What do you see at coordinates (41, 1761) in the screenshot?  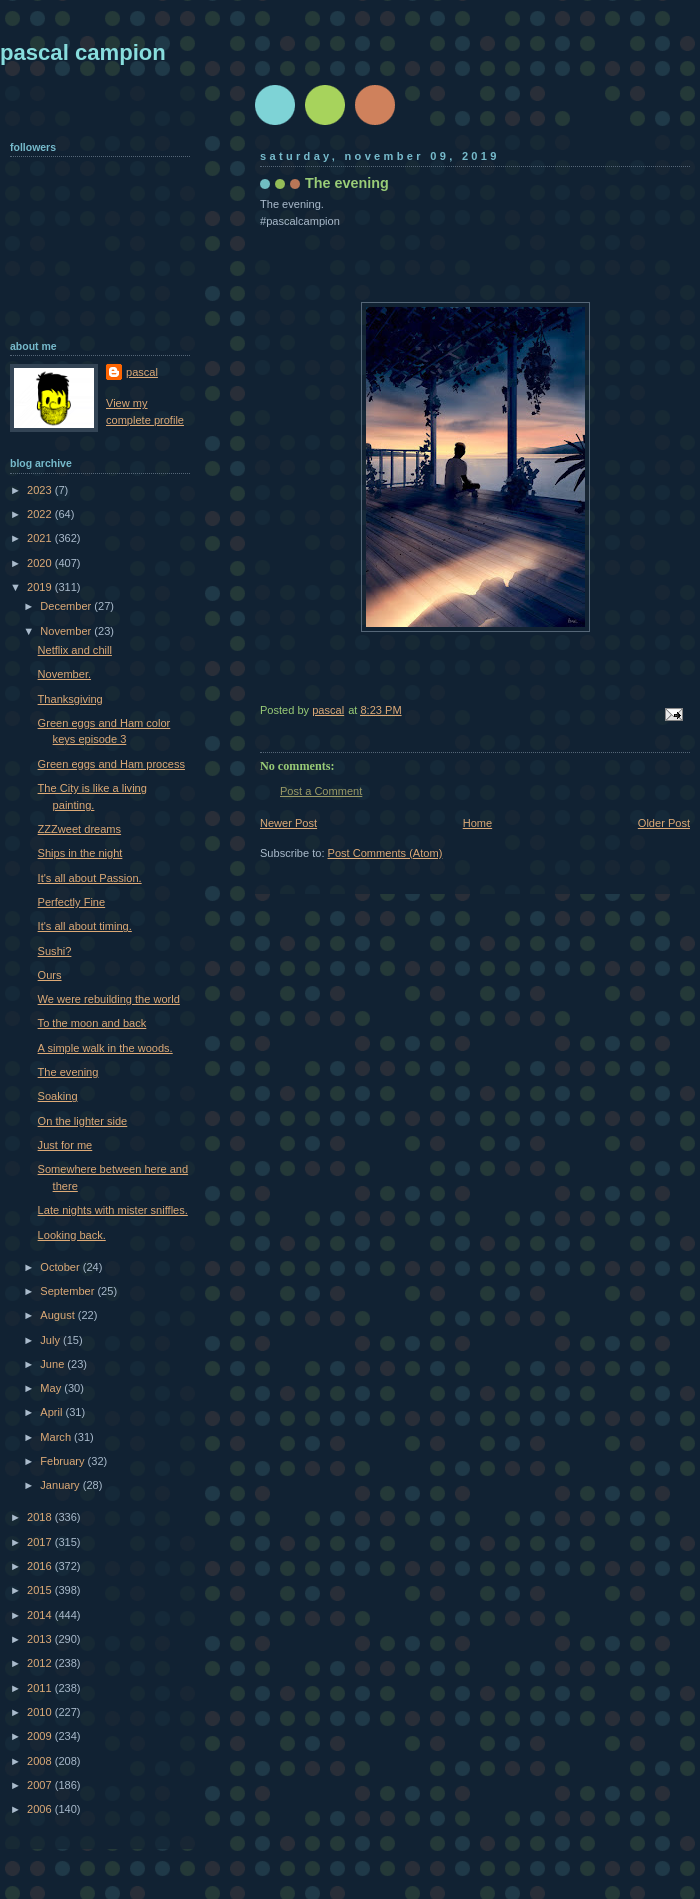 I see `2008` at bounding box center [41, 1761].